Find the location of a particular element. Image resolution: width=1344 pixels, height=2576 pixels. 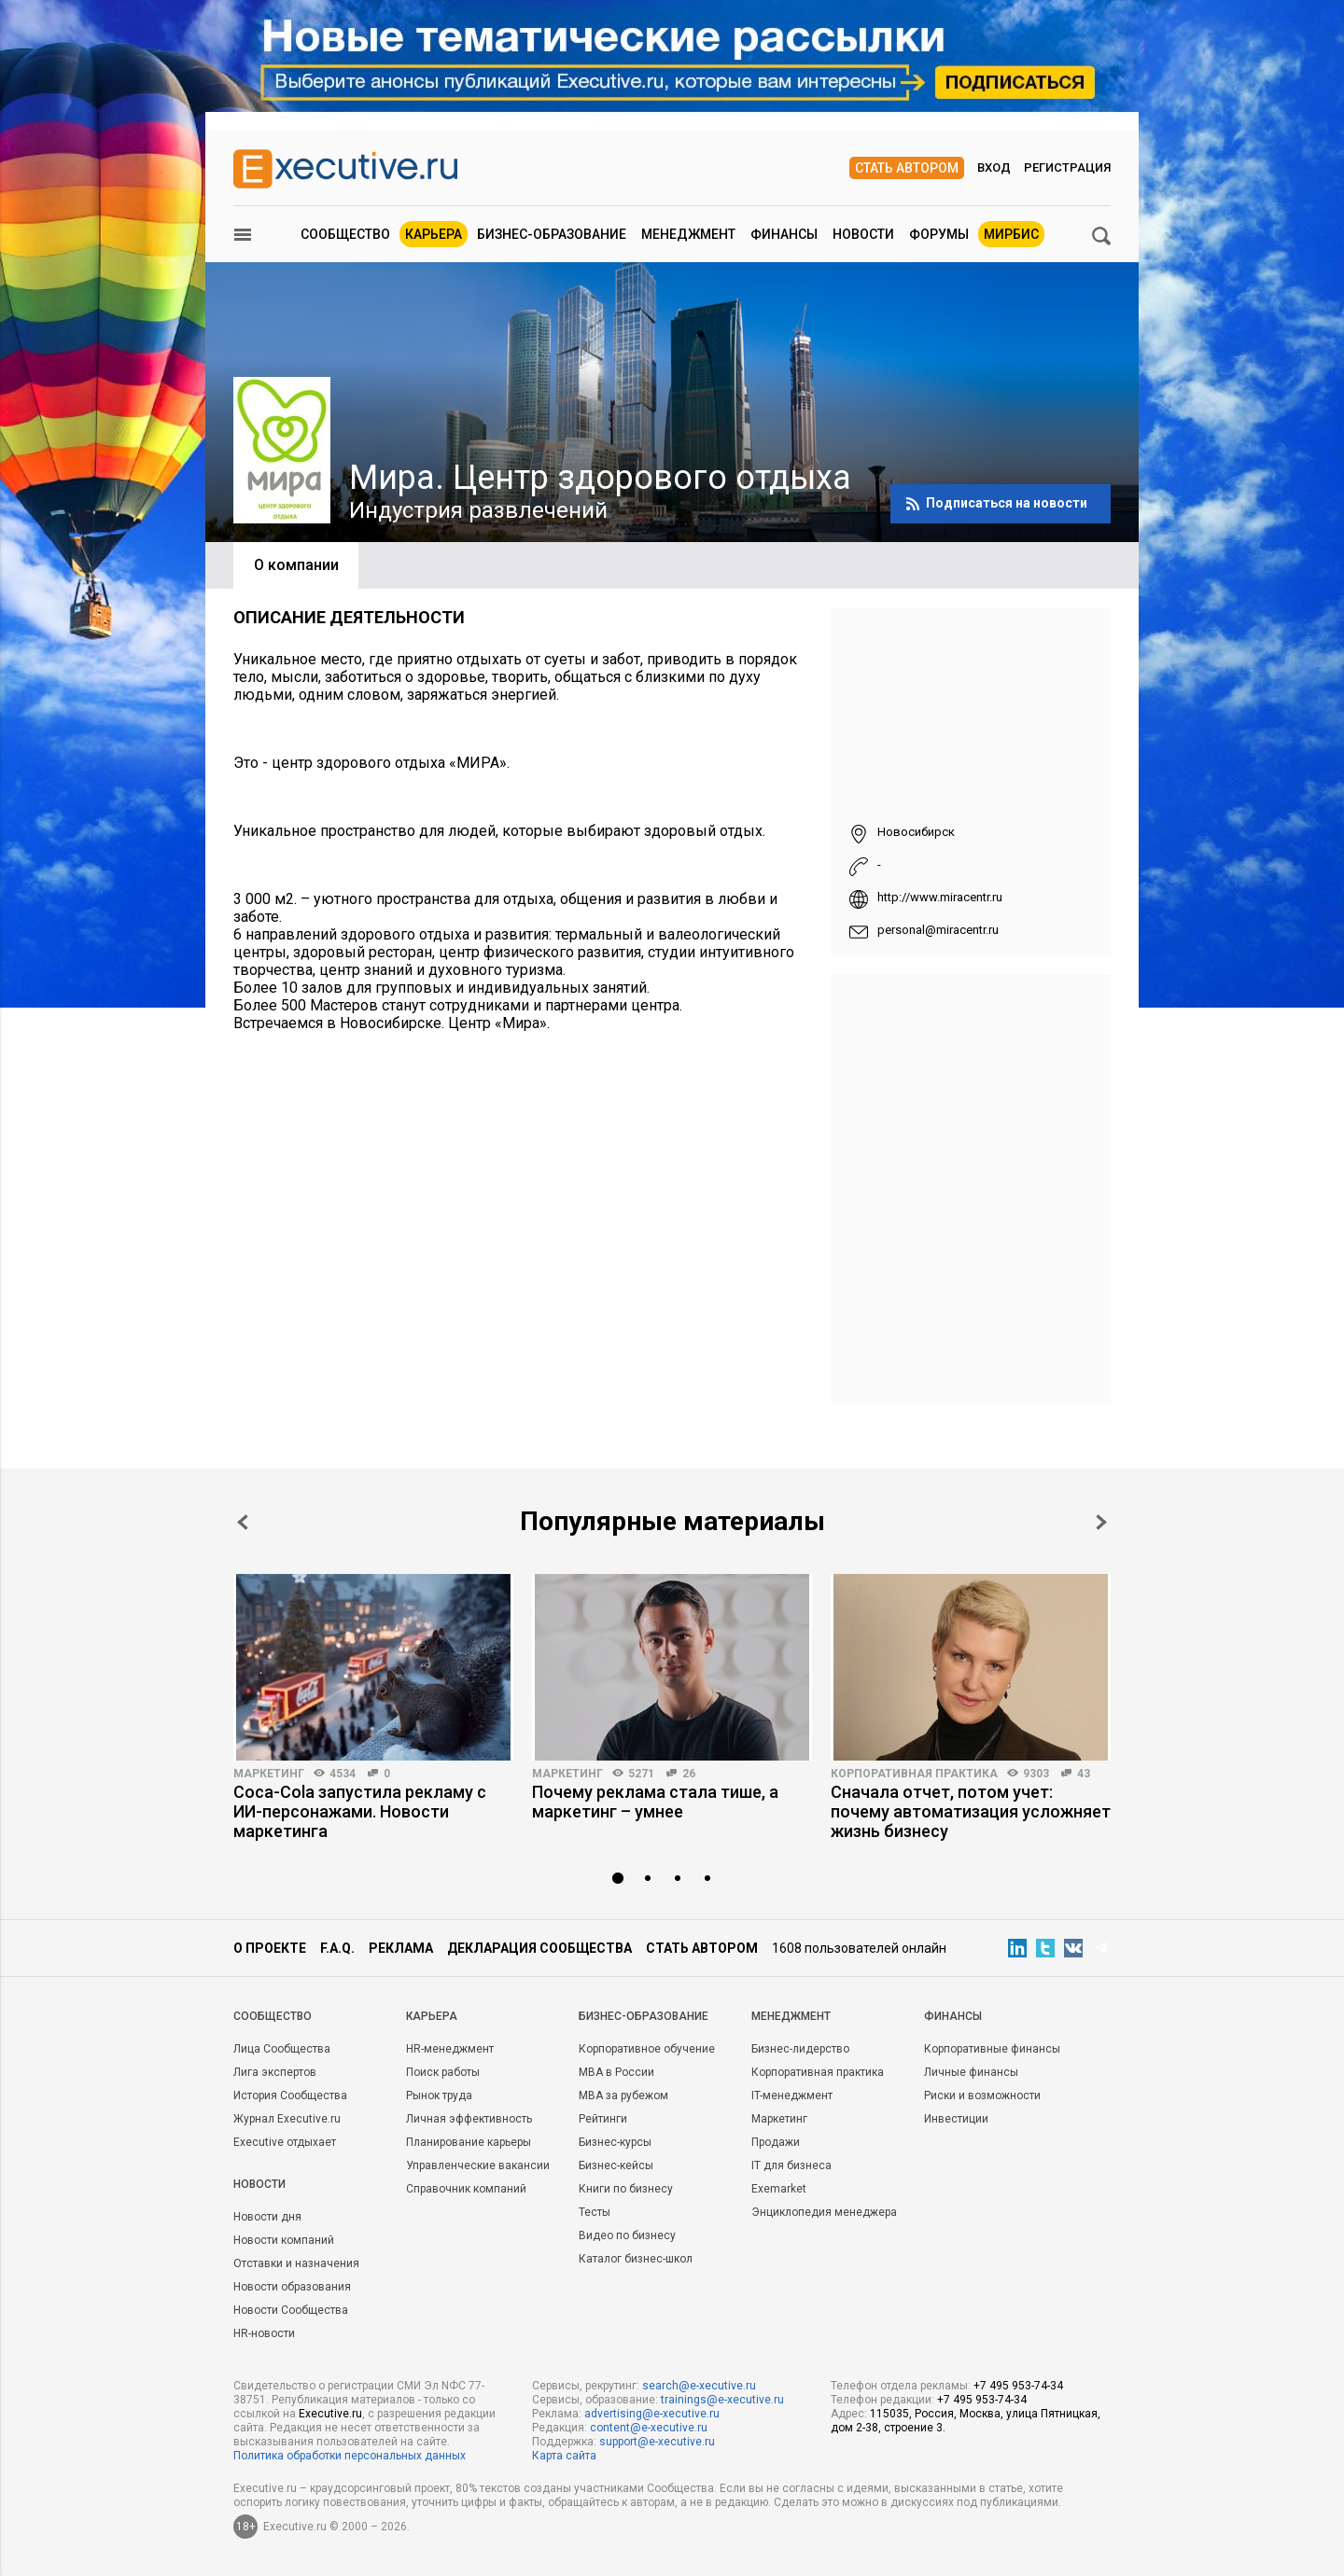

Бизнес-лидерство is located at coordinates (800, 2048).